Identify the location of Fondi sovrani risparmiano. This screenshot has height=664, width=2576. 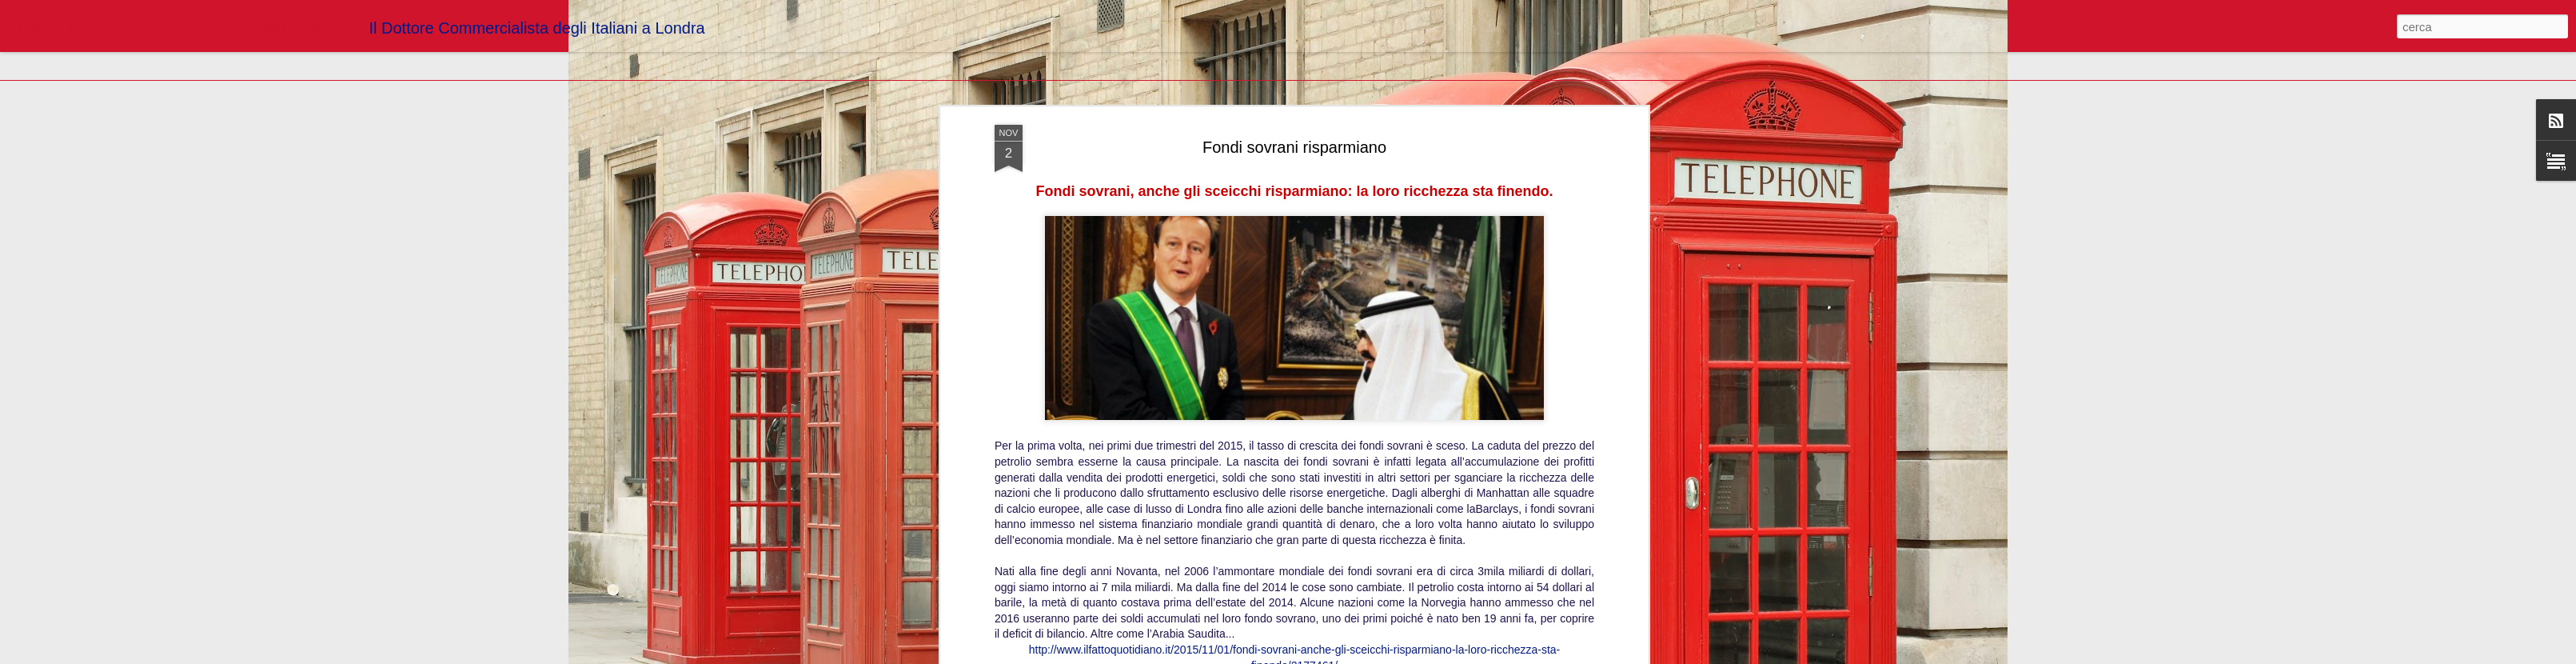
(1294, 147).